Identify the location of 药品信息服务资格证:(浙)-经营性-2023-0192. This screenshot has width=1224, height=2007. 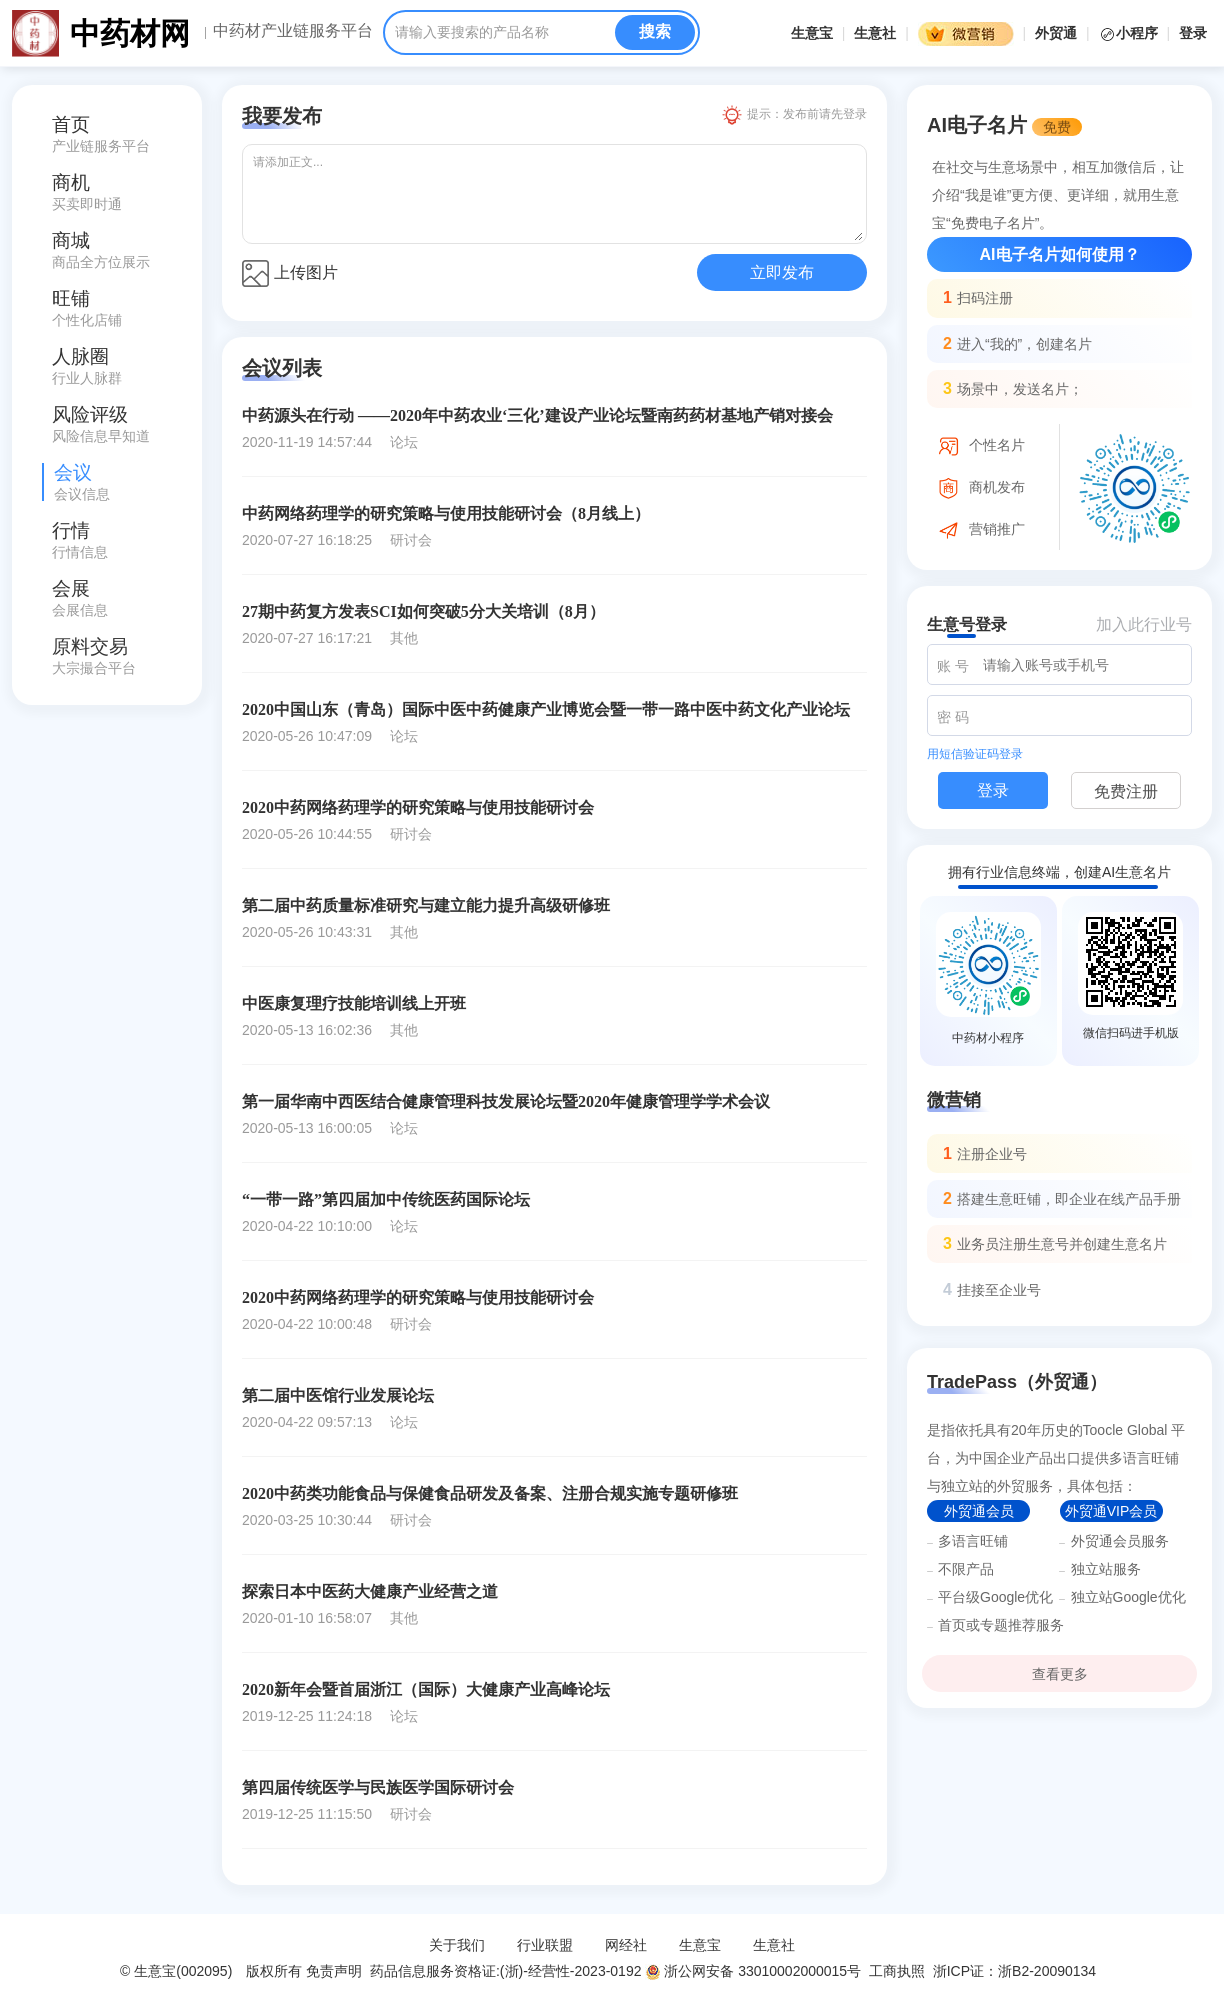
(503, 1971).